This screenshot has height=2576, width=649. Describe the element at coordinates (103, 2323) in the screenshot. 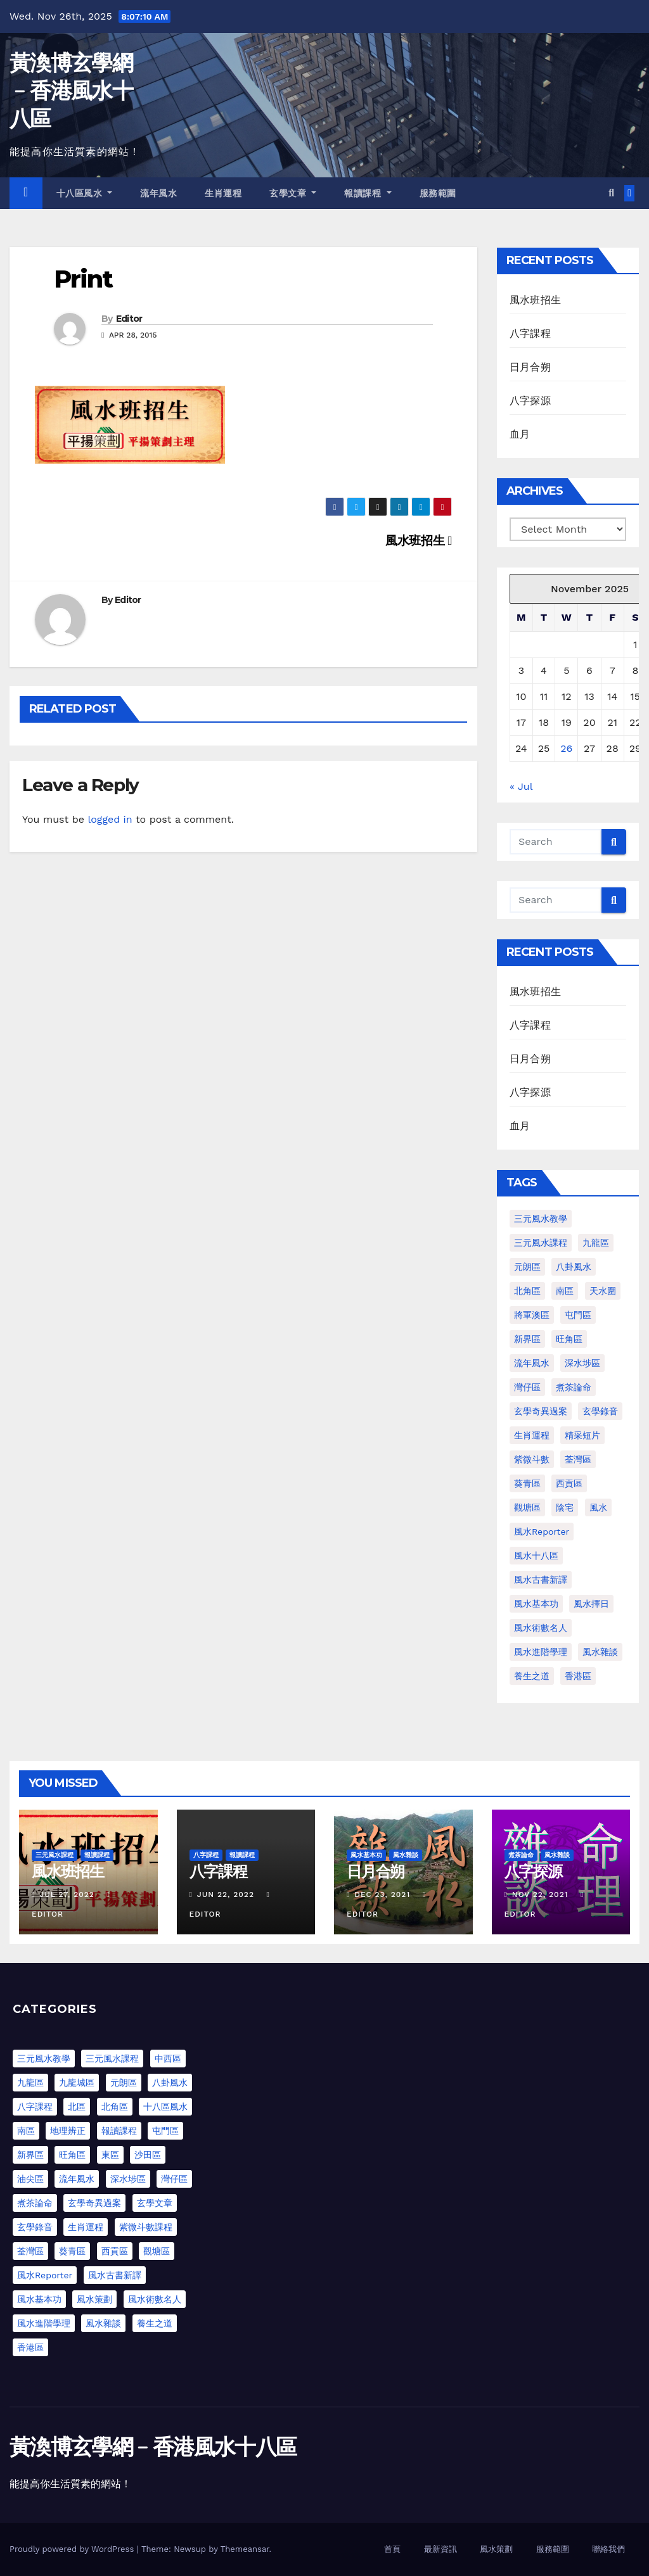

I see `風水雜談 [風水雜談 (103 items)]` at that location.